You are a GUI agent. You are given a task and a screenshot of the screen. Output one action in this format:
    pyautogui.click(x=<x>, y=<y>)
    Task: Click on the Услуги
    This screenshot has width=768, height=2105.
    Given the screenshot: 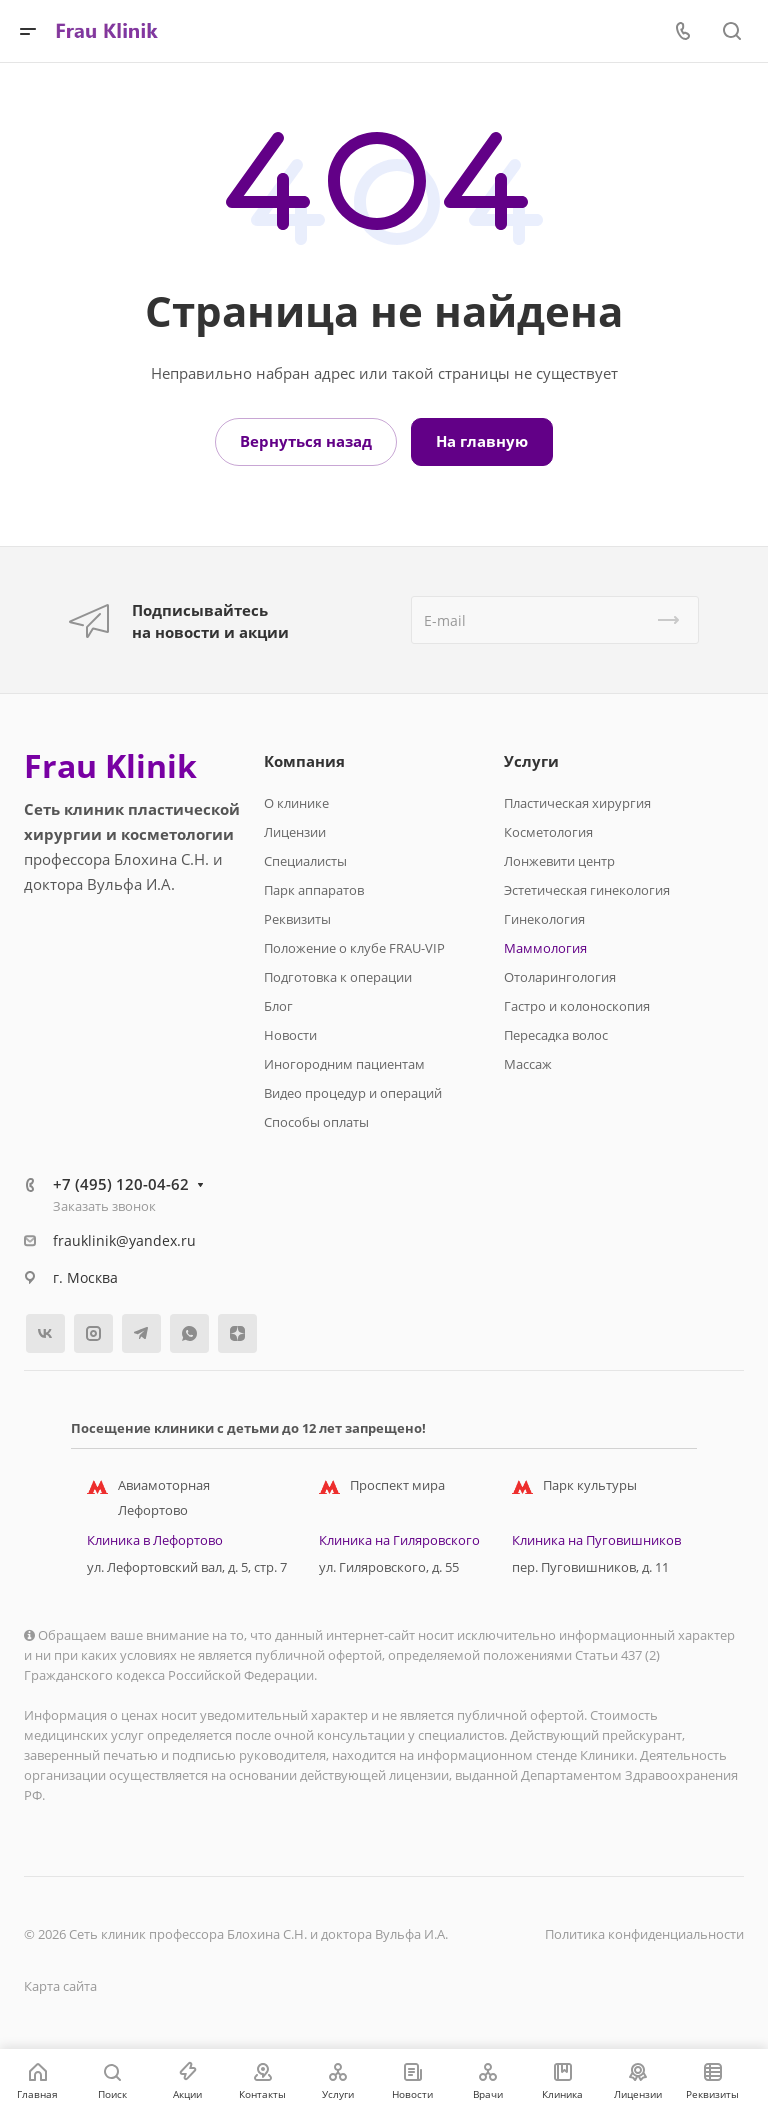 What is the action you would take?
    pyautogui.click(x=531, y=761)
    